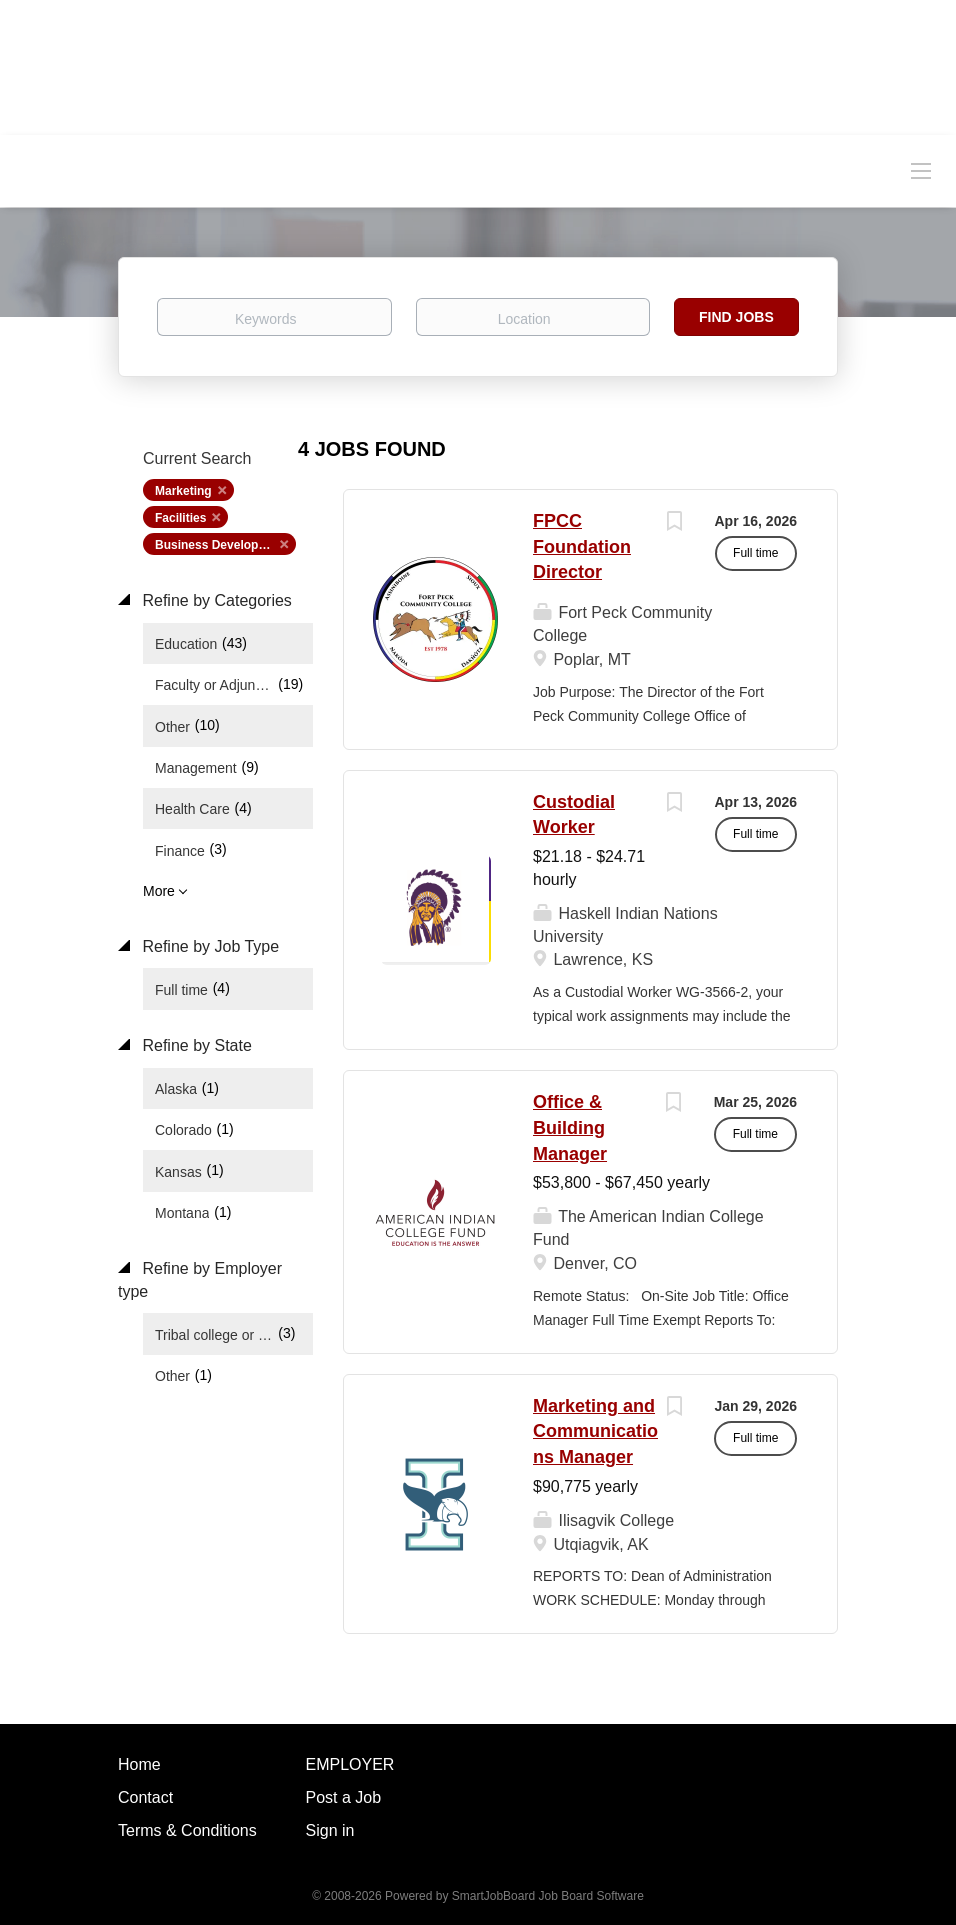  I want to click on Post a Job, so click(344, 1797).